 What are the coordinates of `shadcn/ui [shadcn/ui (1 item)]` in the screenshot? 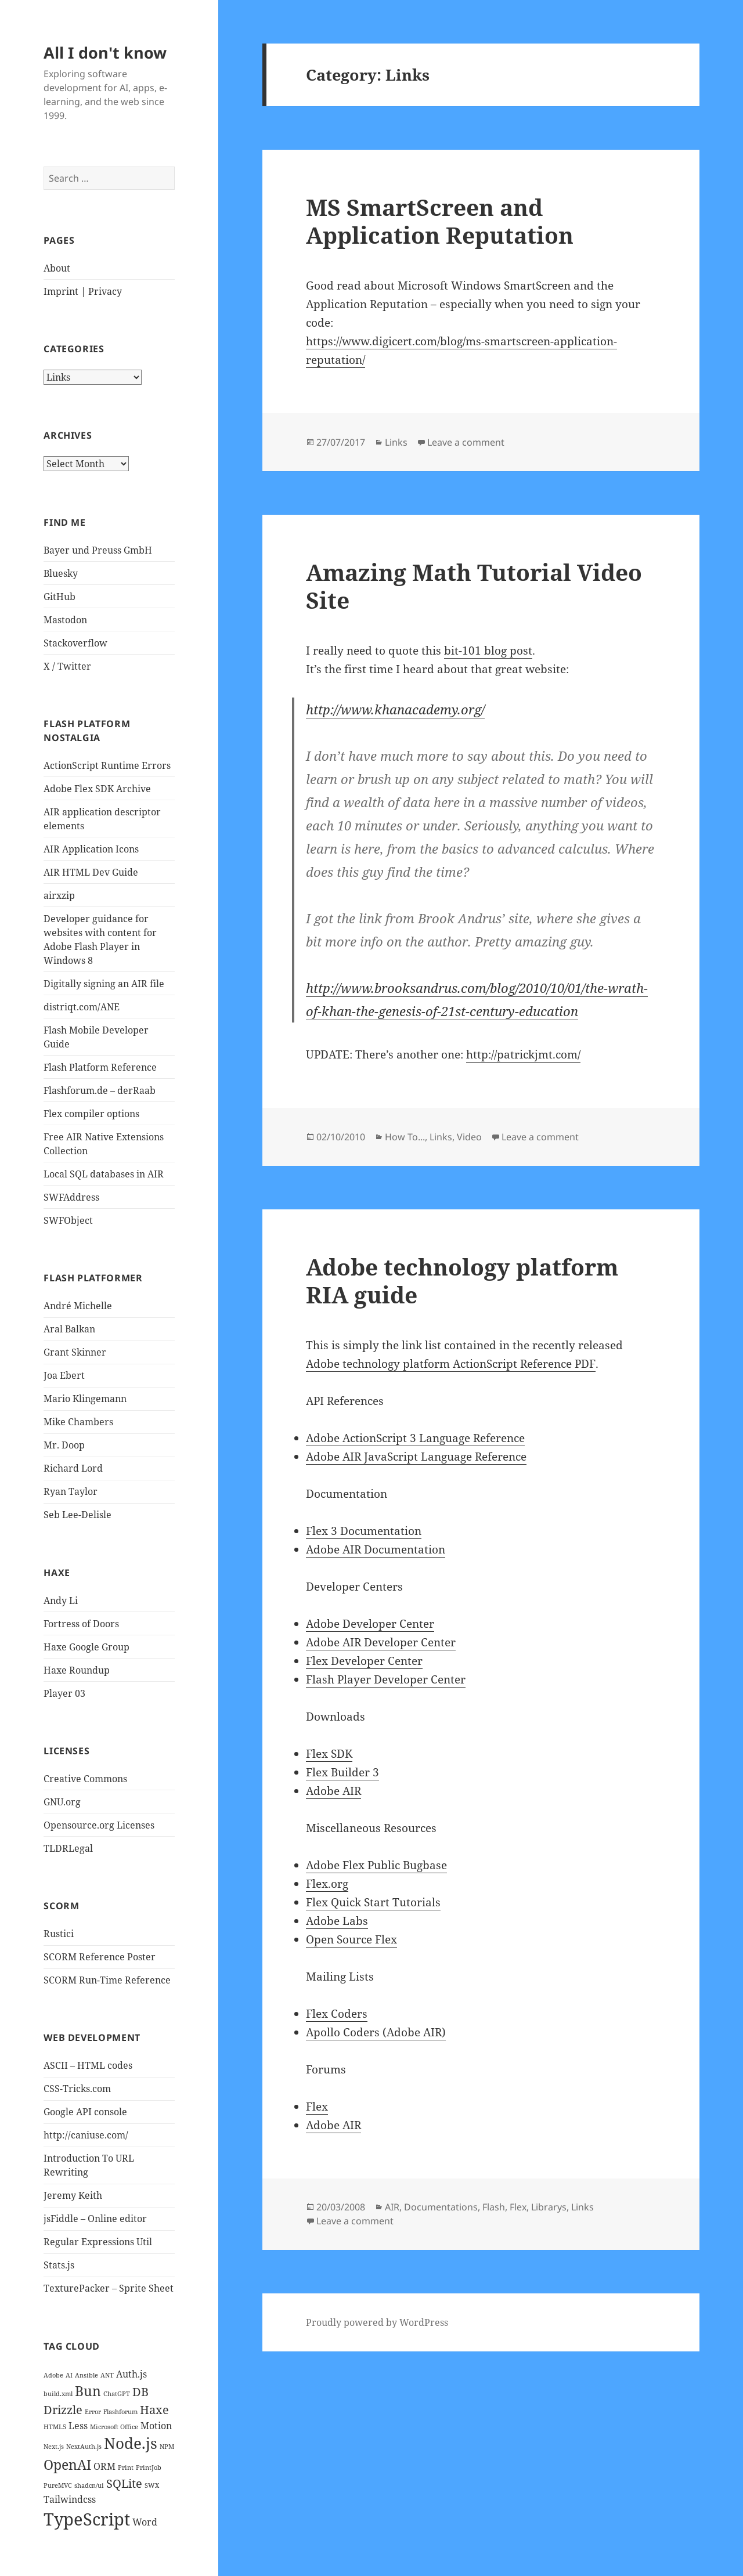 It's located at (89, 2485).